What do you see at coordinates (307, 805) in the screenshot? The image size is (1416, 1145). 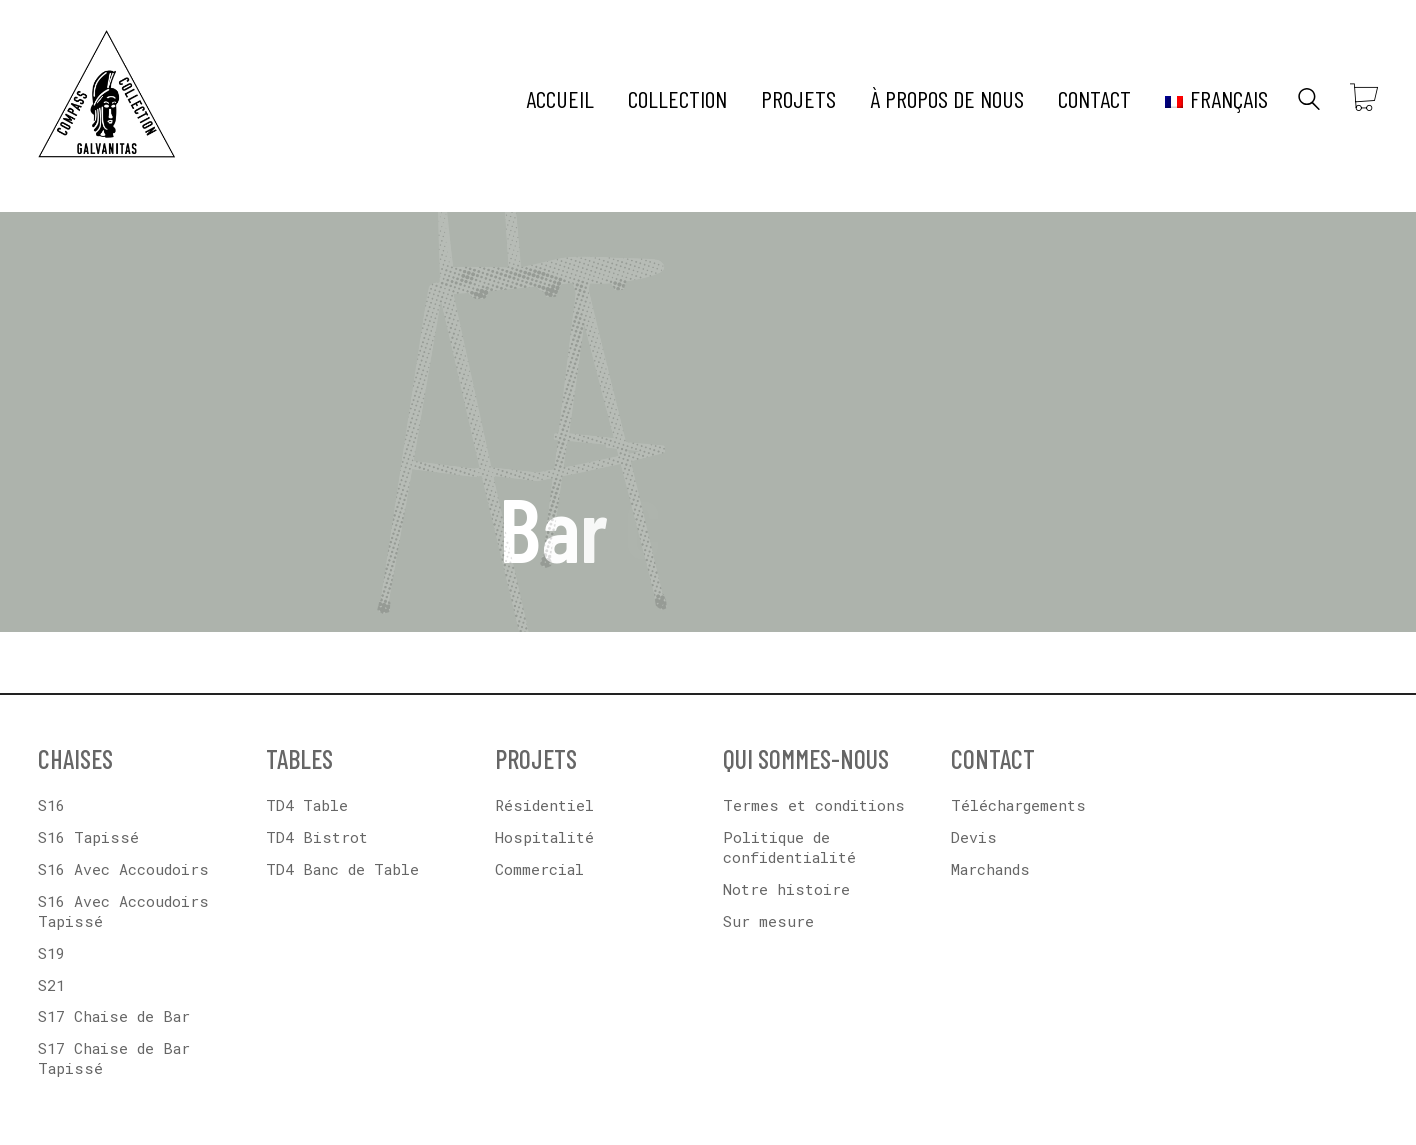 I see `TD4 Table` at bounding box center [307, 805].